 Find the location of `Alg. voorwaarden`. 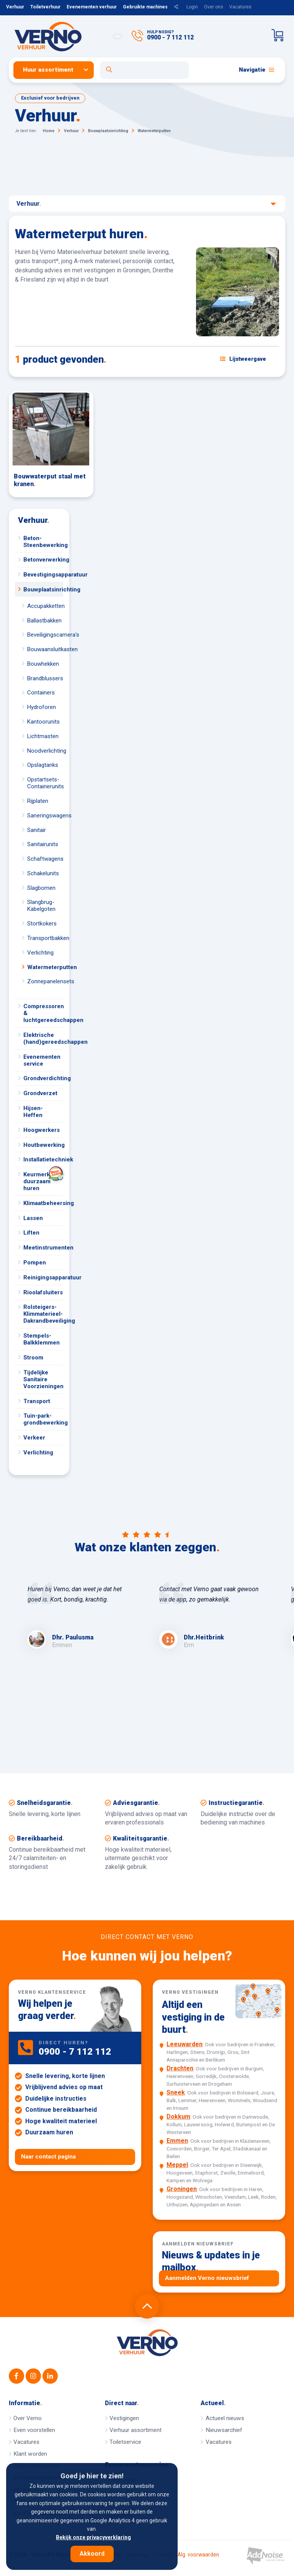

Alg. voorwaarden is located at coordinates (198, 2555).